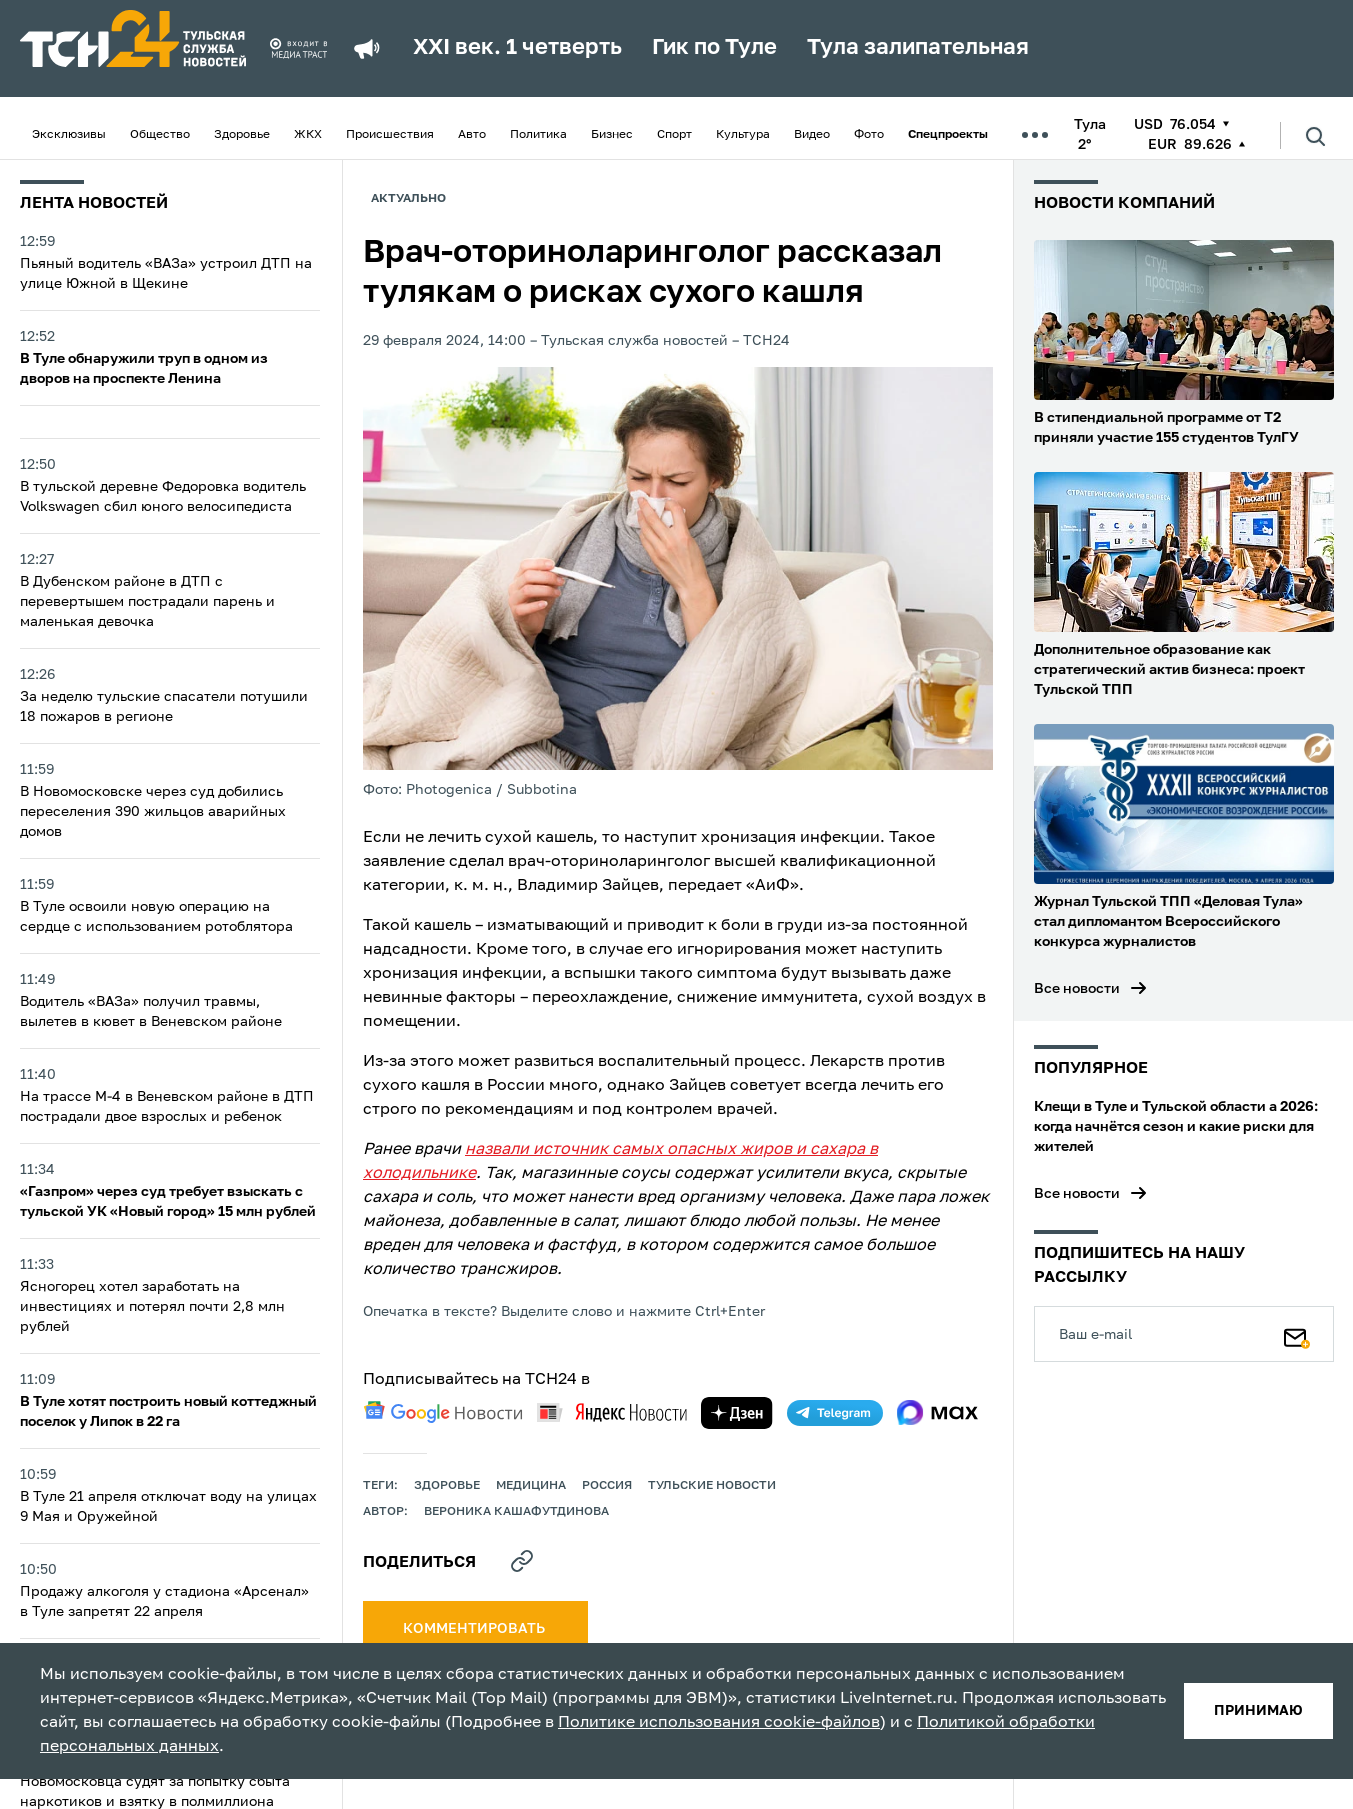 The image size is (1353, 1809). I want to click on Общество, so click(160, 135).